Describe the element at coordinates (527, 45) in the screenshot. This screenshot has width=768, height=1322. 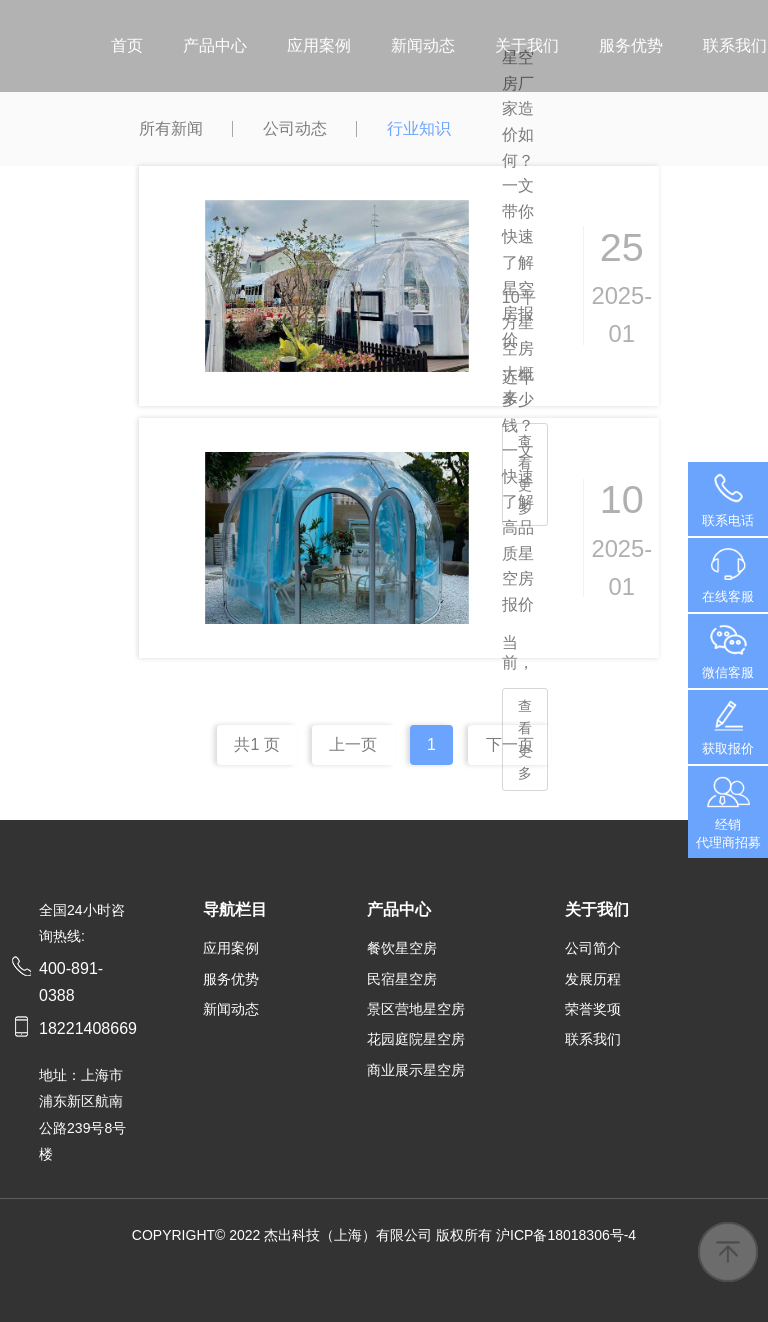
I see `关于我们` at that location.